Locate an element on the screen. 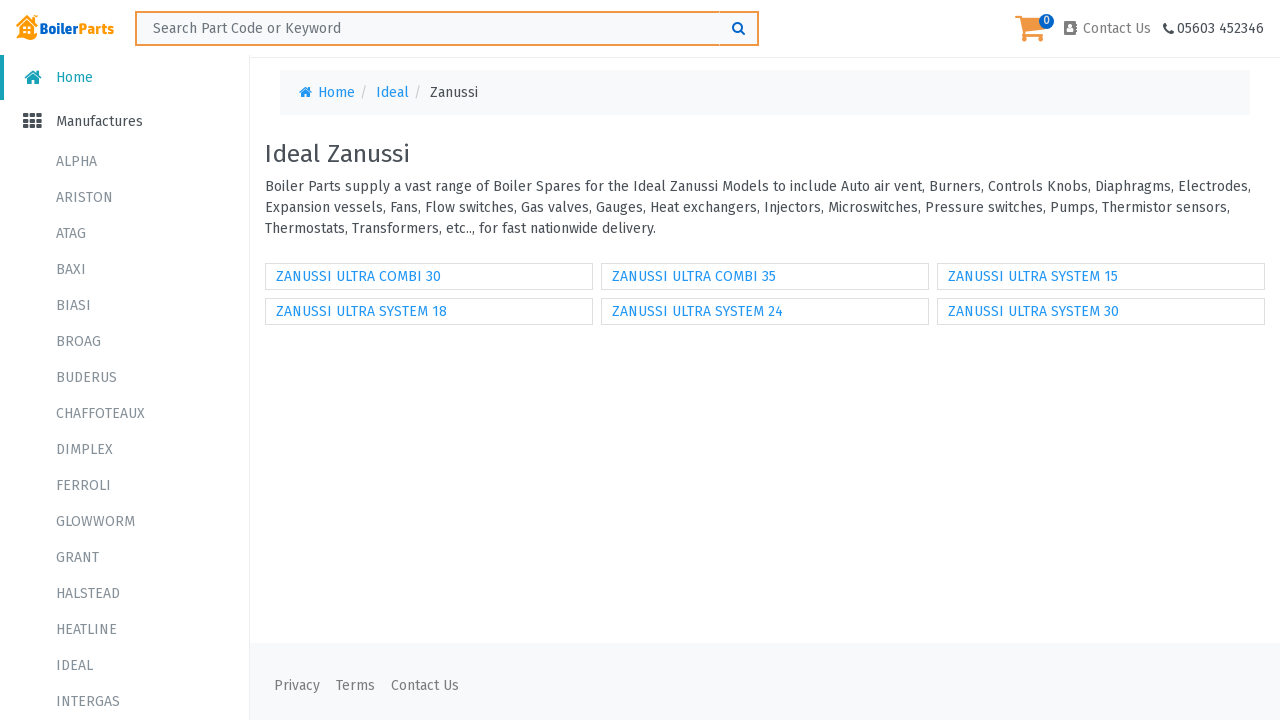  Contact Us is located at coordinates (1106, 28).